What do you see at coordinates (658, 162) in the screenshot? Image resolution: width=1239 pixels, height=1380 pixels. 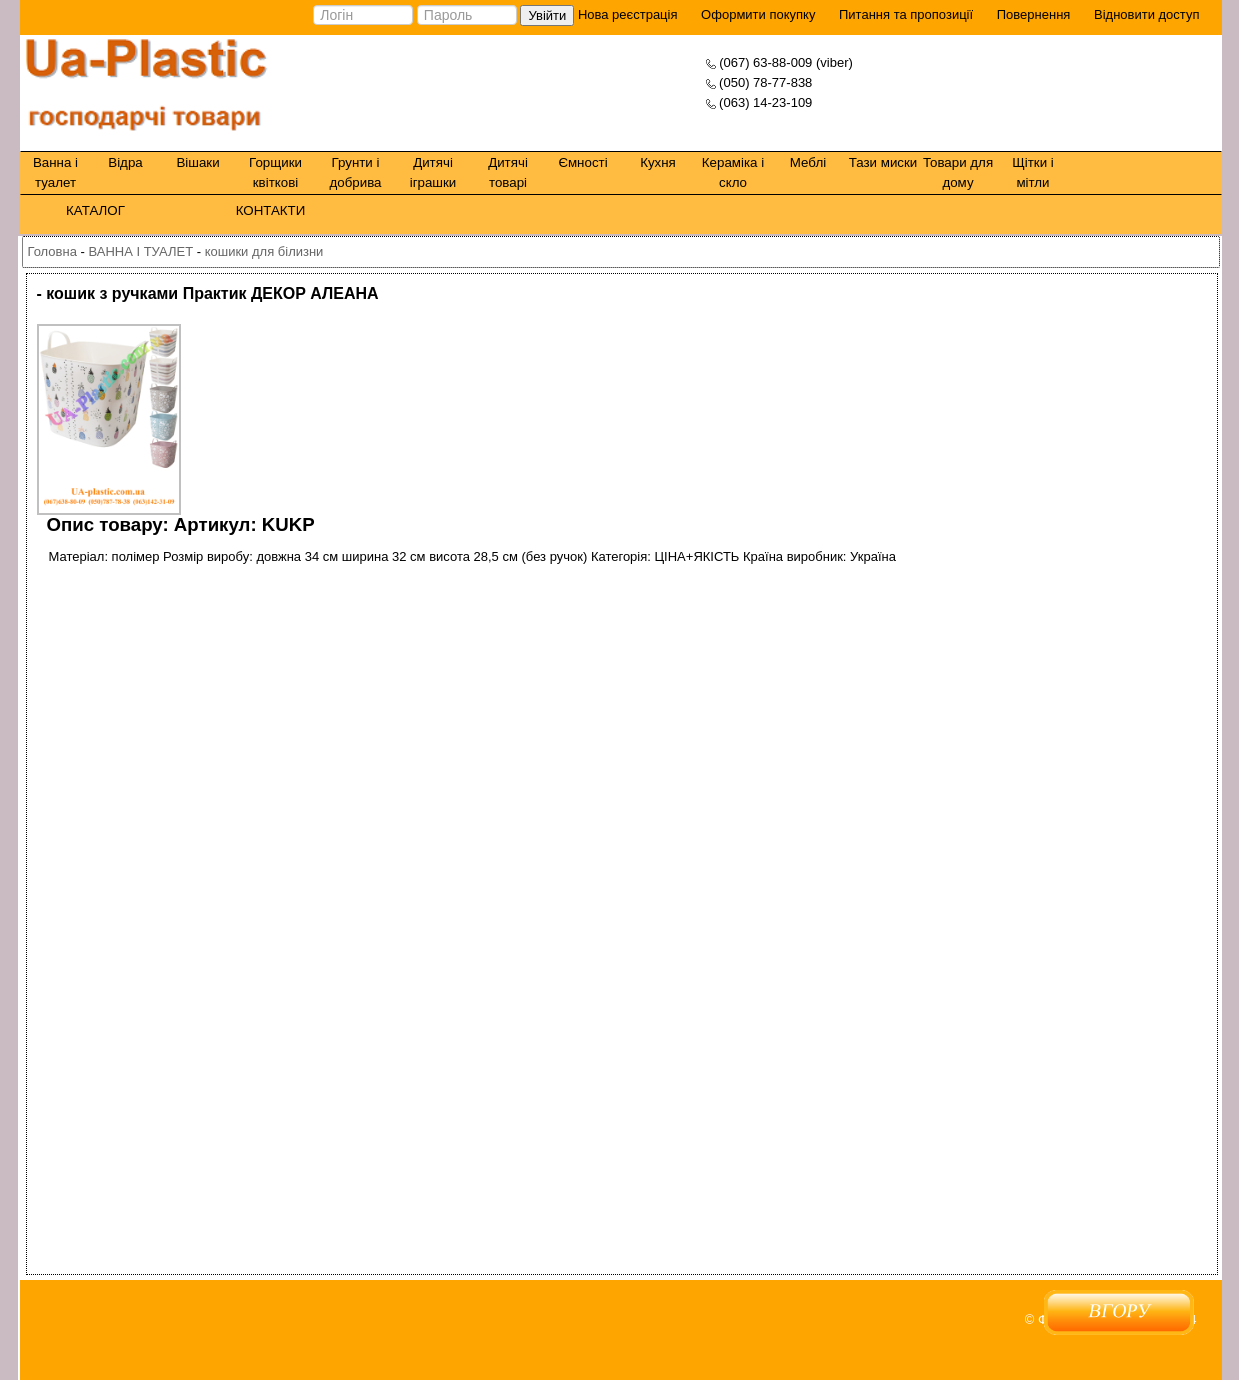 I see `Кухня` at bounding box center [658, 162].